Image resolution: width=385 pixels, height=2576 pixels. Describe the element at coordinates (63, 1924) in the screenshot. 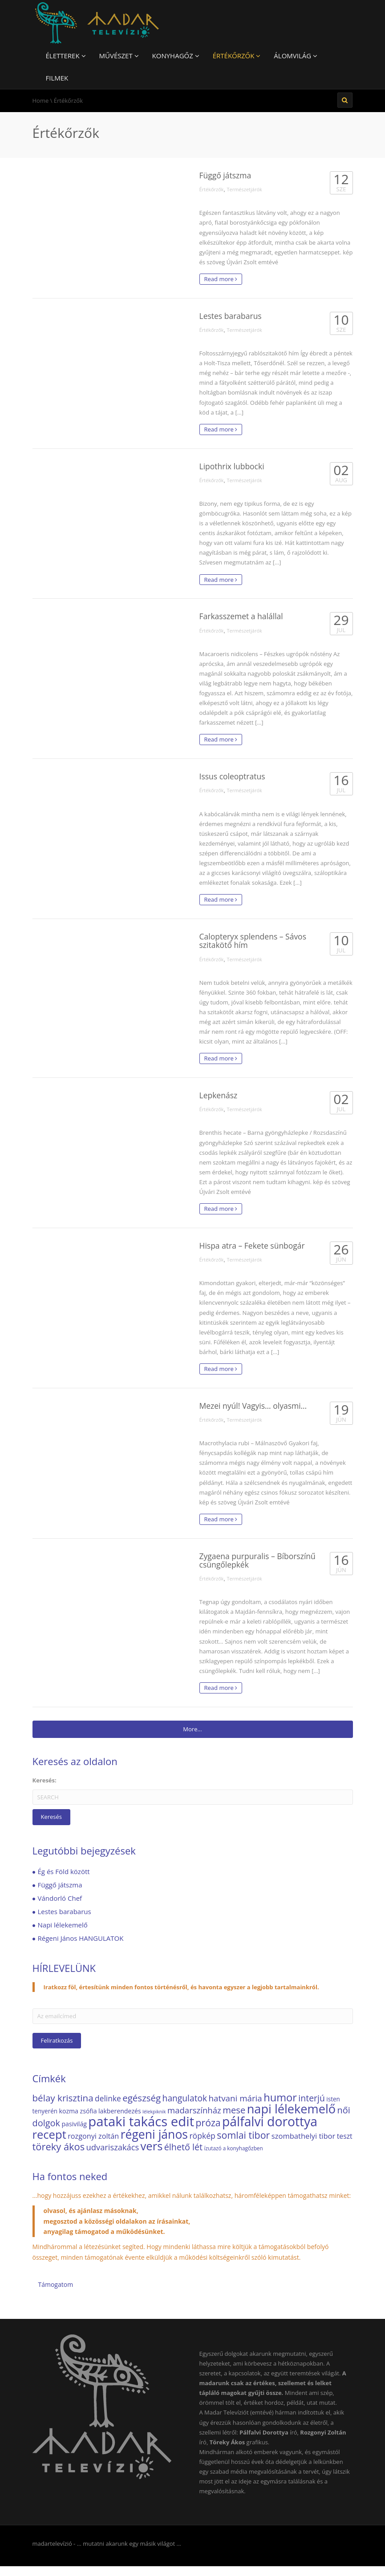

I see `Napi lélekemelő` at that location.